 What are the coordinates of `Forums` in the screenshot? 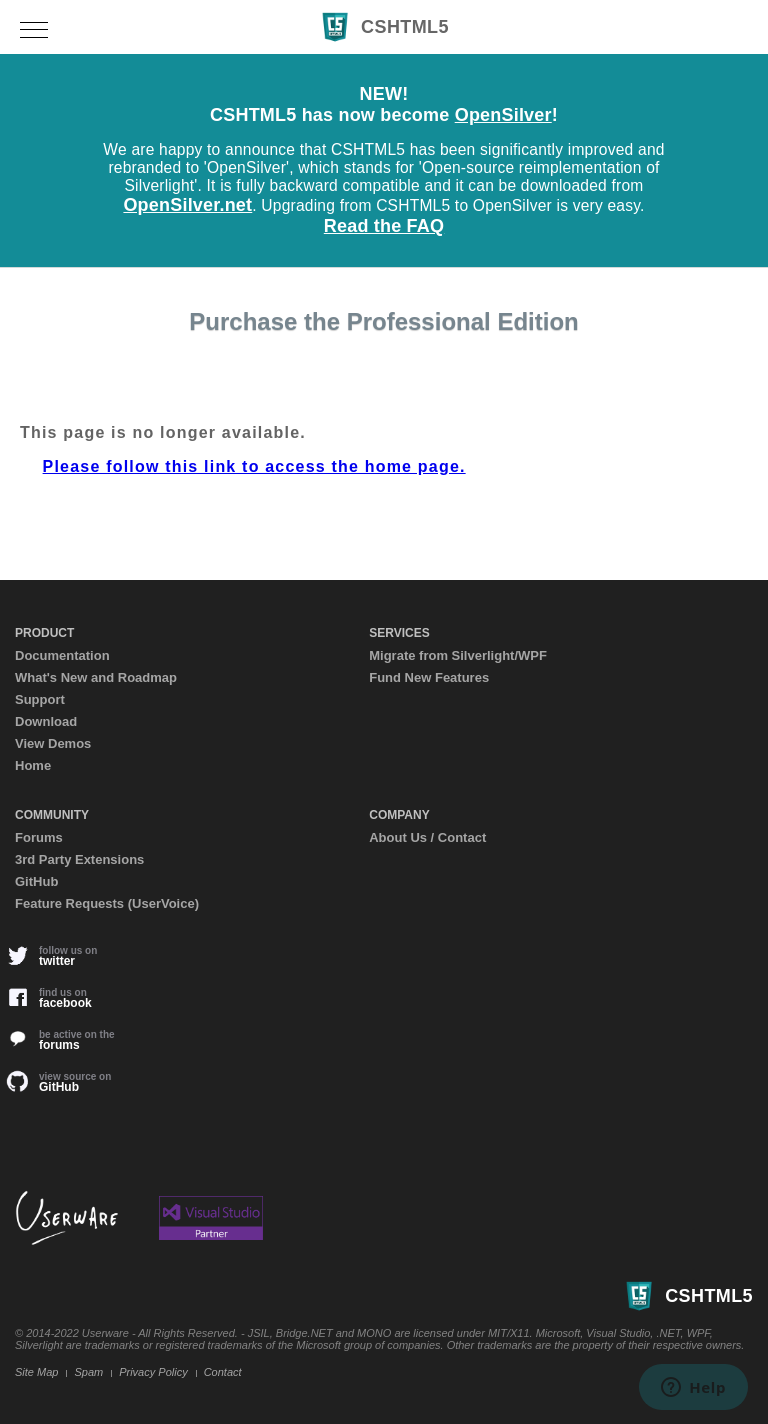 It's located at (39, 837).